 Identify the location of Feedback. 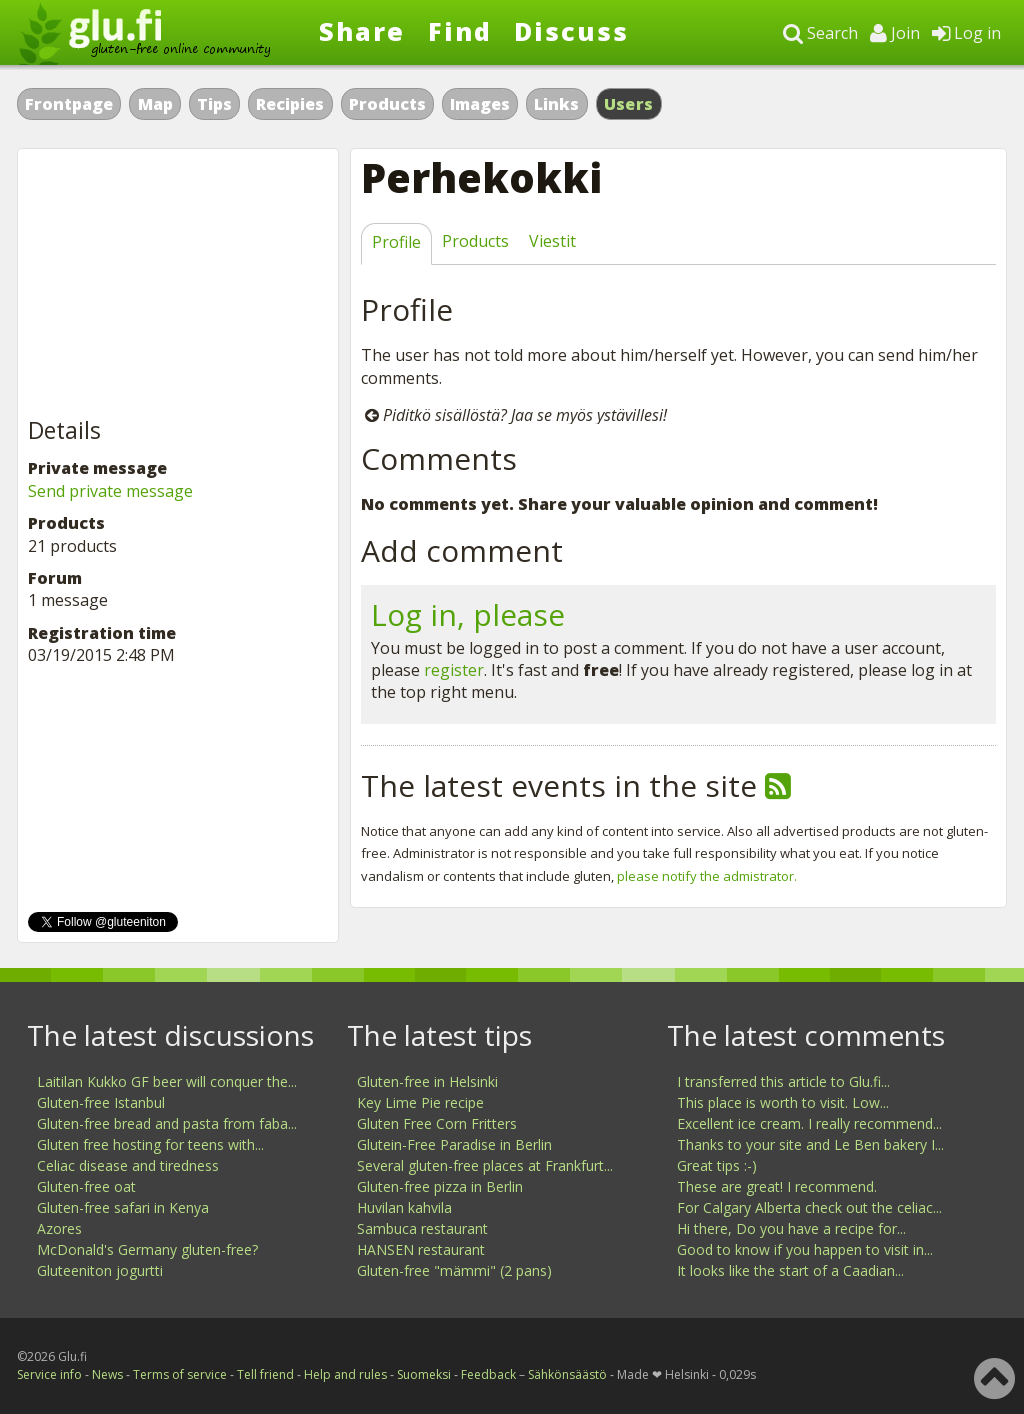
(488, 1374).